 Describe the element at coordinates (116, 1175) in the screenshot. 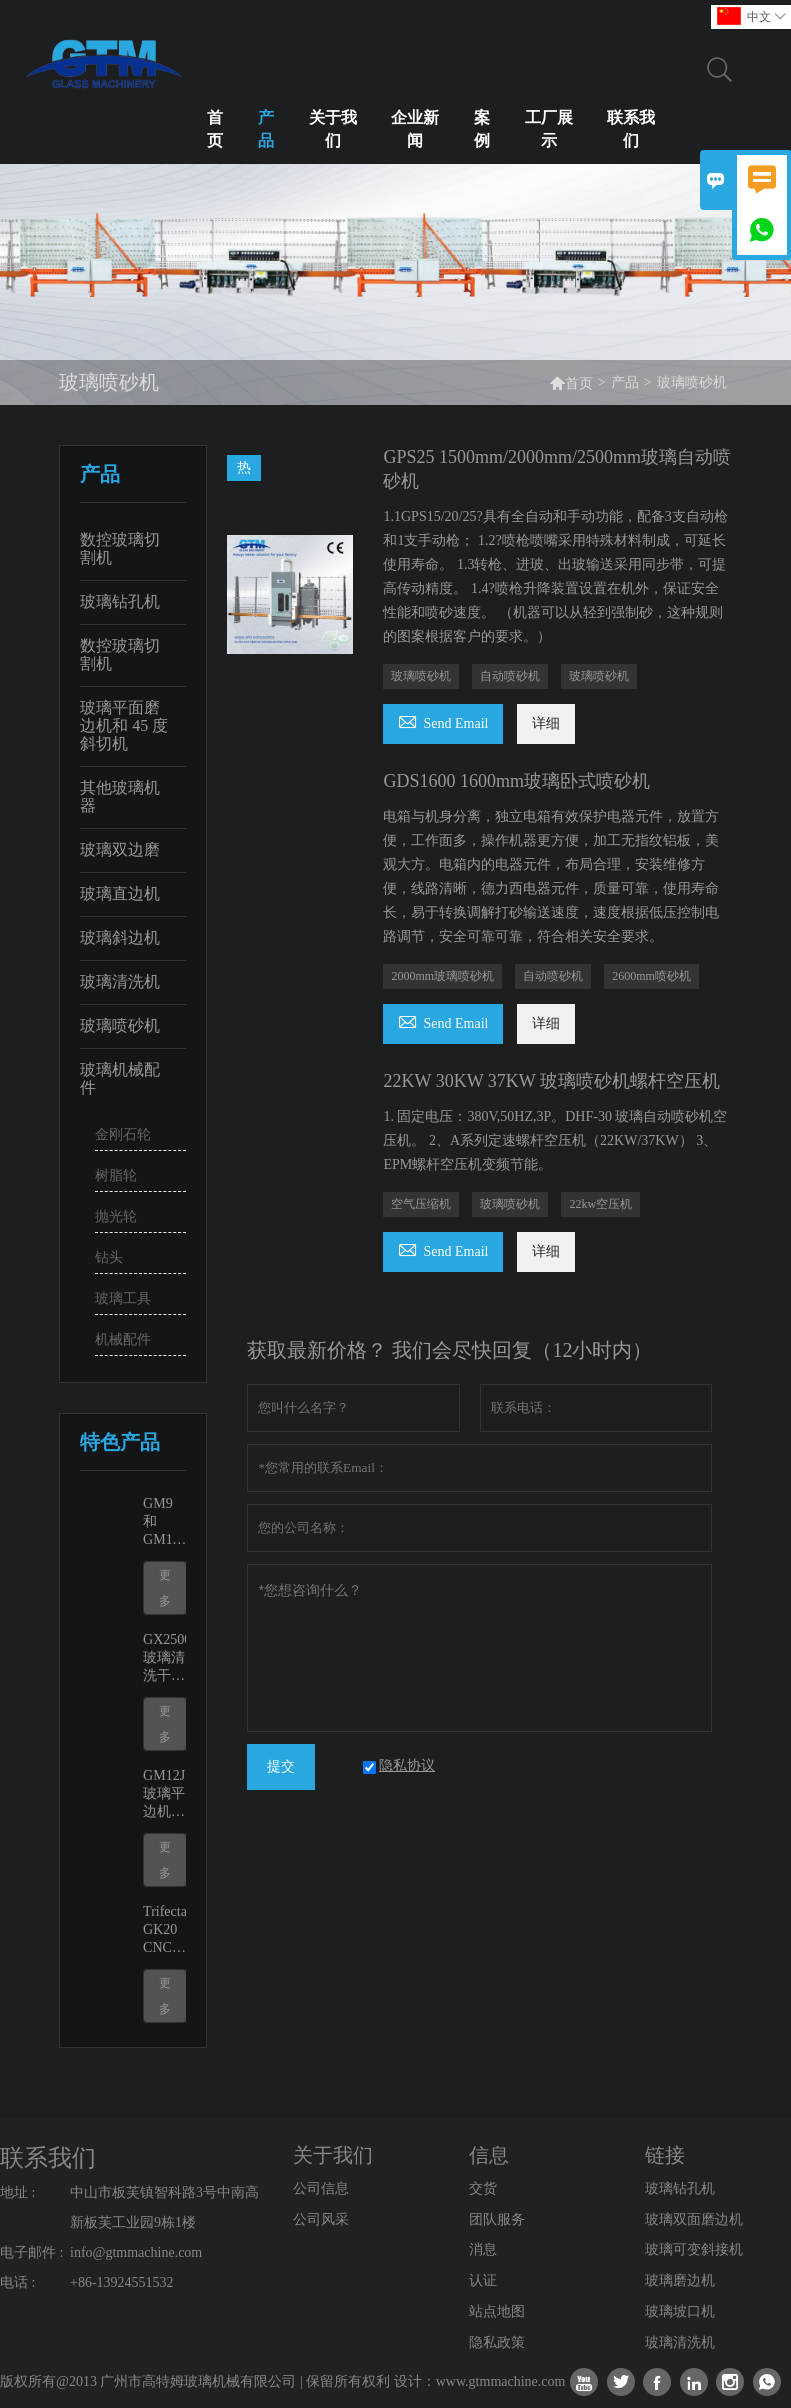

I see `树脂轮` at that location.